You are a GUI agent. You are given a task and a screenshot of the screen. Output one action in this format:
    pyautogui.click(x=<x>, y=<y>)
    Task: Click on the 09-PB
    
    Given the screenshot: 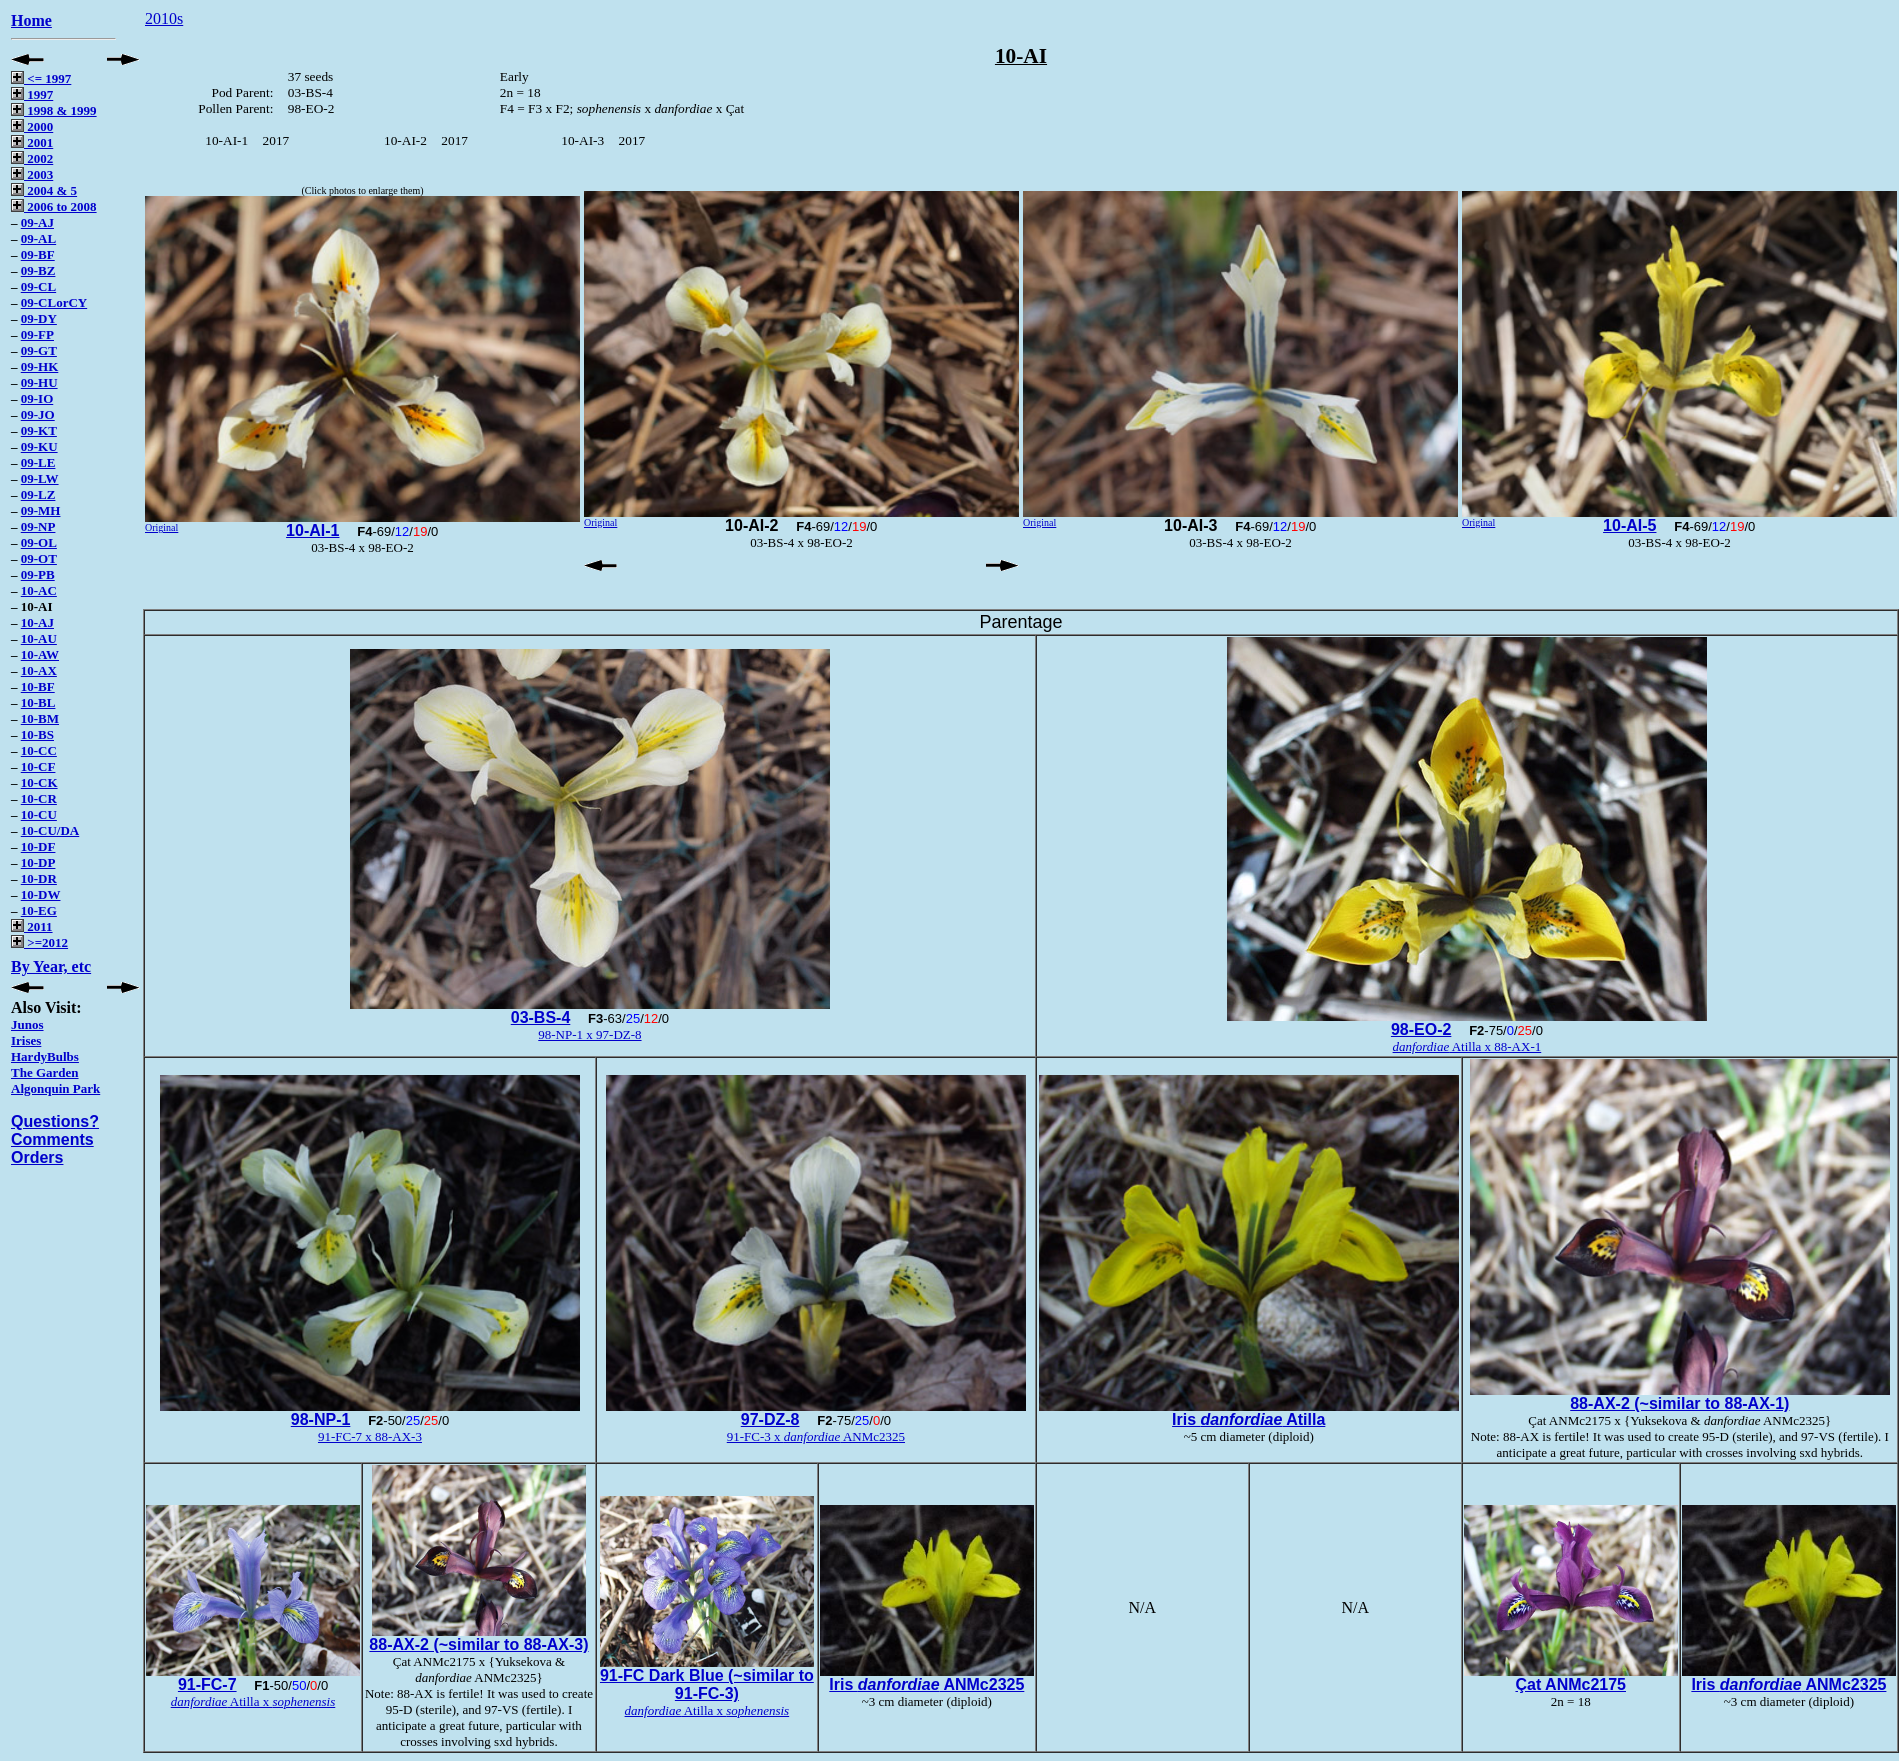 What is the action you would take?
    pyautogui.click(x=38, y=574)
    